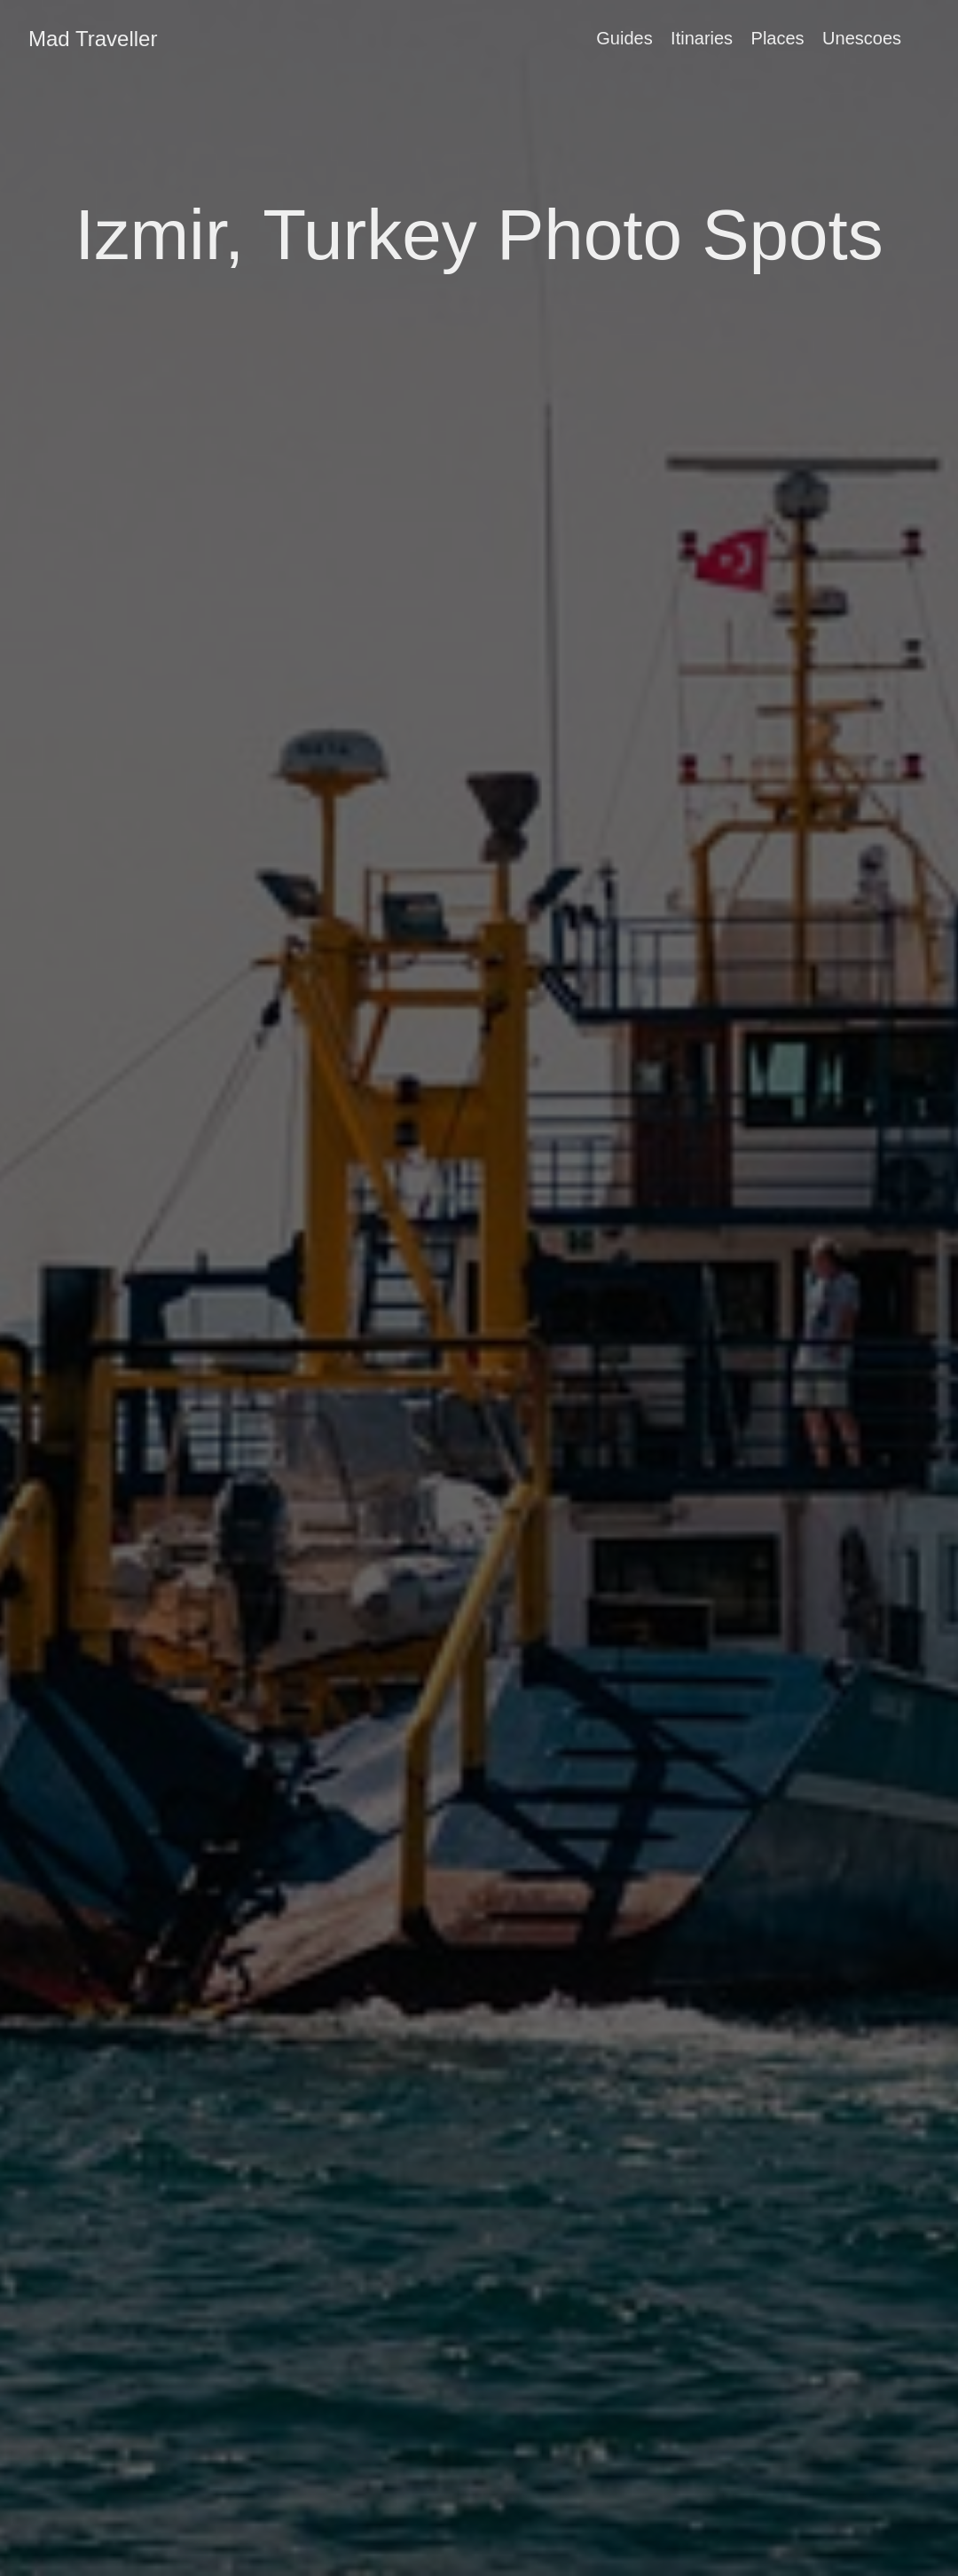  What do you see at coordinates (778, 38) in the screenshot?
I see `Places` at bounding box center [778, 38].